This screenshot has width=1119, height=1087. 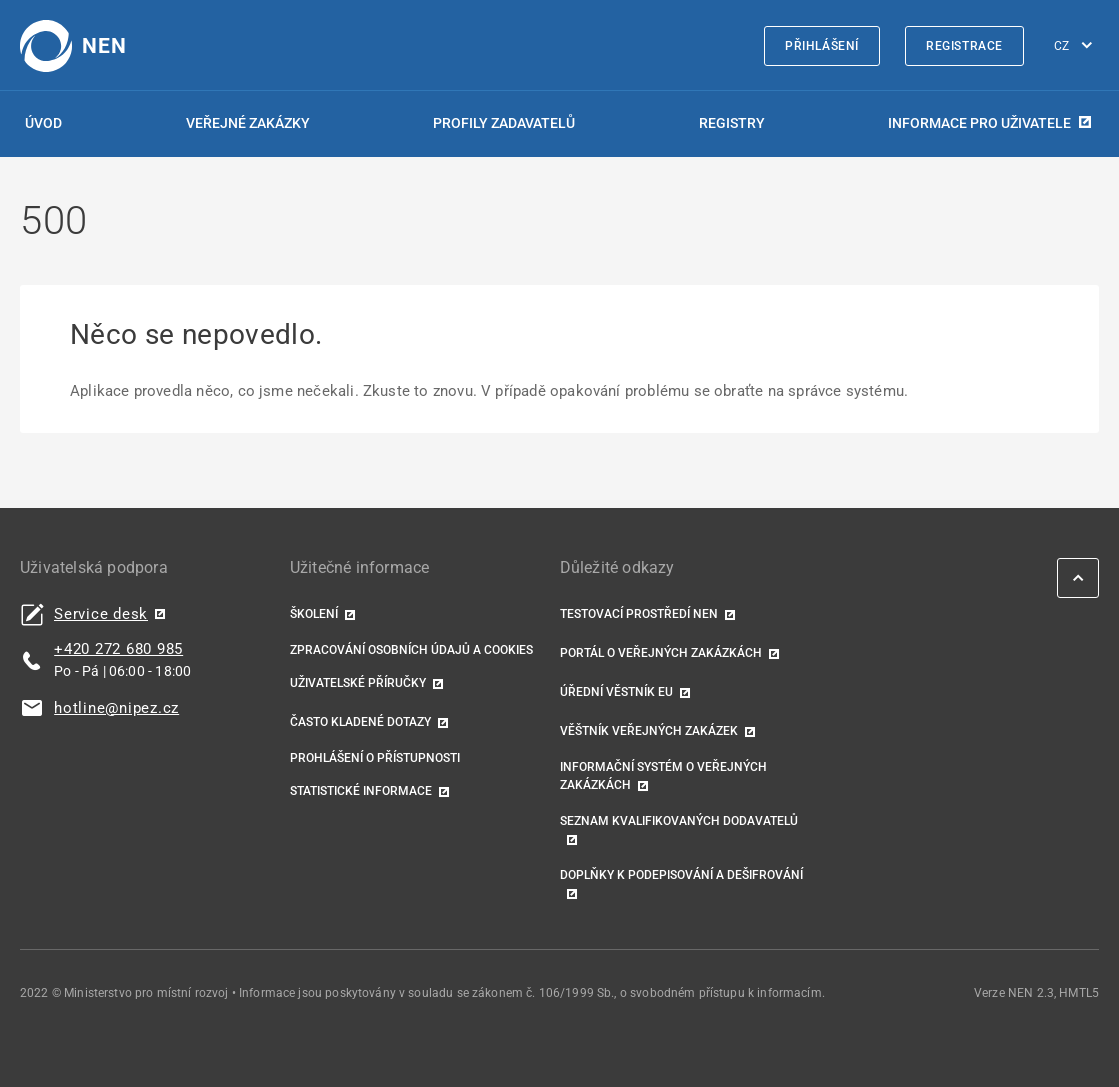 I want to click on Registry, so click(x=732, y=123).